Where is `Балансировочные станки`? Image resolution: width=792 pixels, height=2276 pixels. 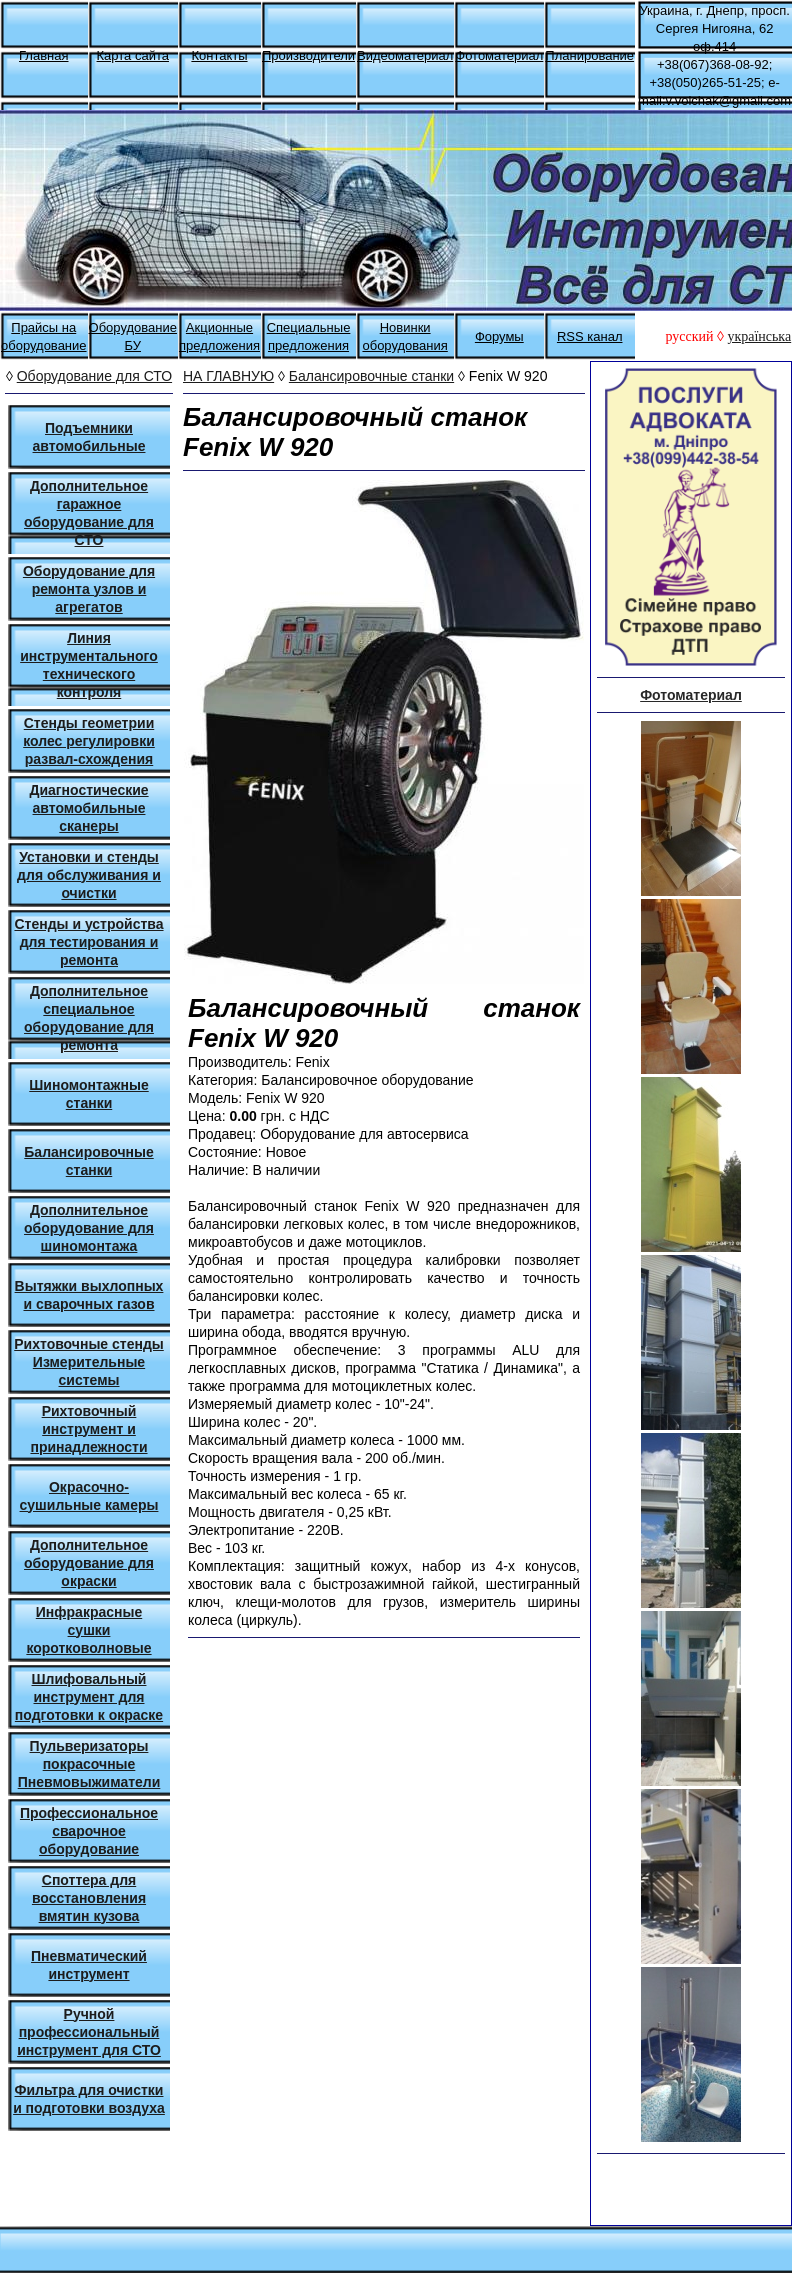 Балансировочные станки is located at coordinates (371, 376).